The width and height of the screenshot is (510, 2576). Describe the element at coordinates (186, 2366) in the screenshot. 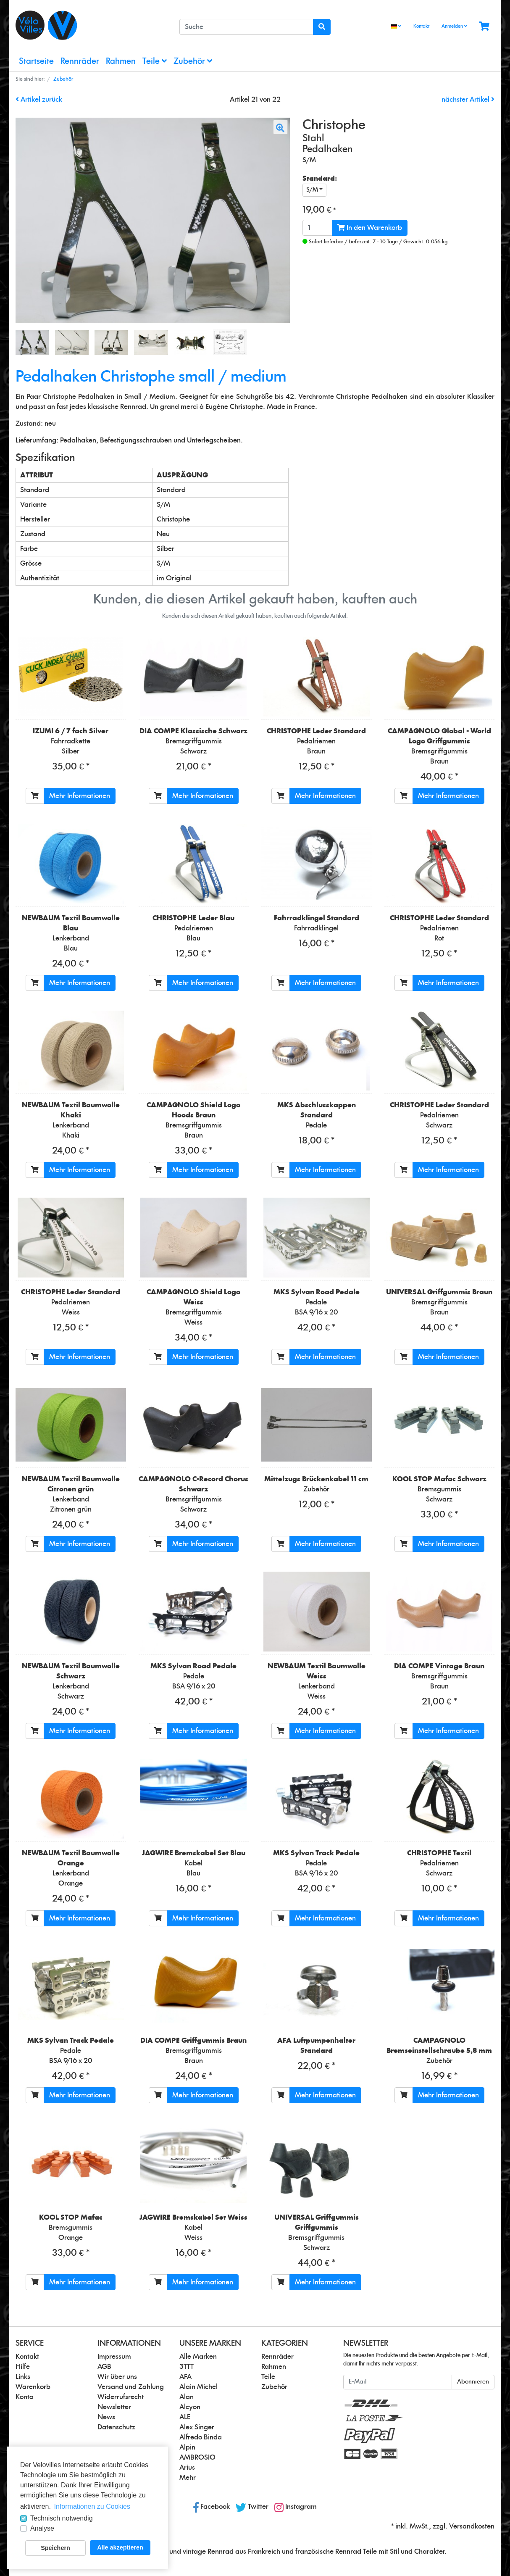

I see `3TTT` at that location.